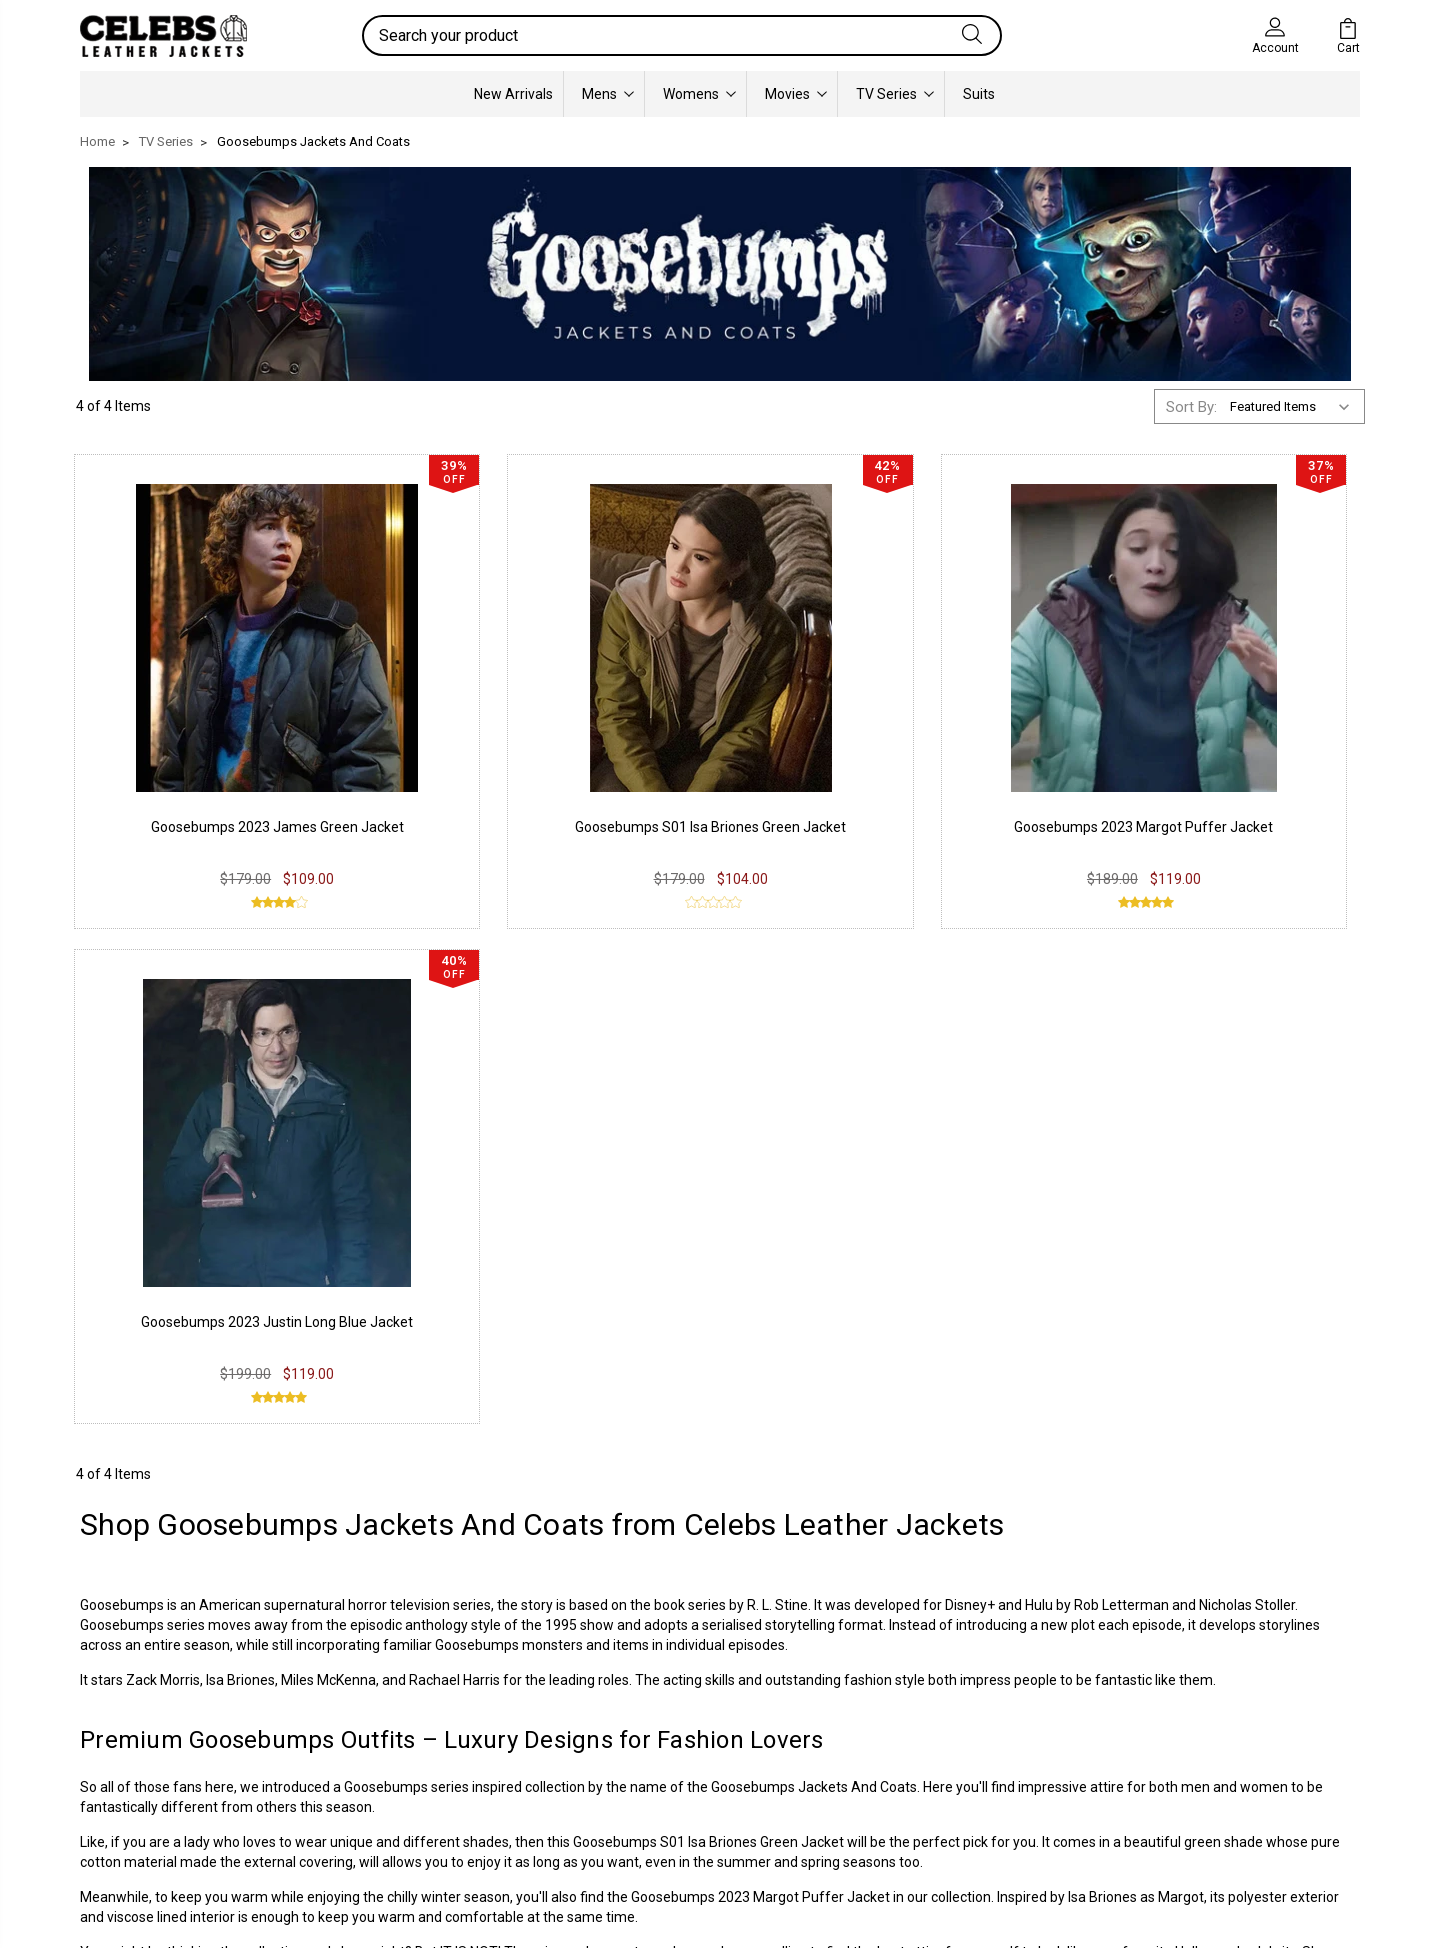  Describe the element at coordinates (708, 1307) in the screenshot. I see `Goosebumps S01 Isa Briones Green Jacket` at that location.